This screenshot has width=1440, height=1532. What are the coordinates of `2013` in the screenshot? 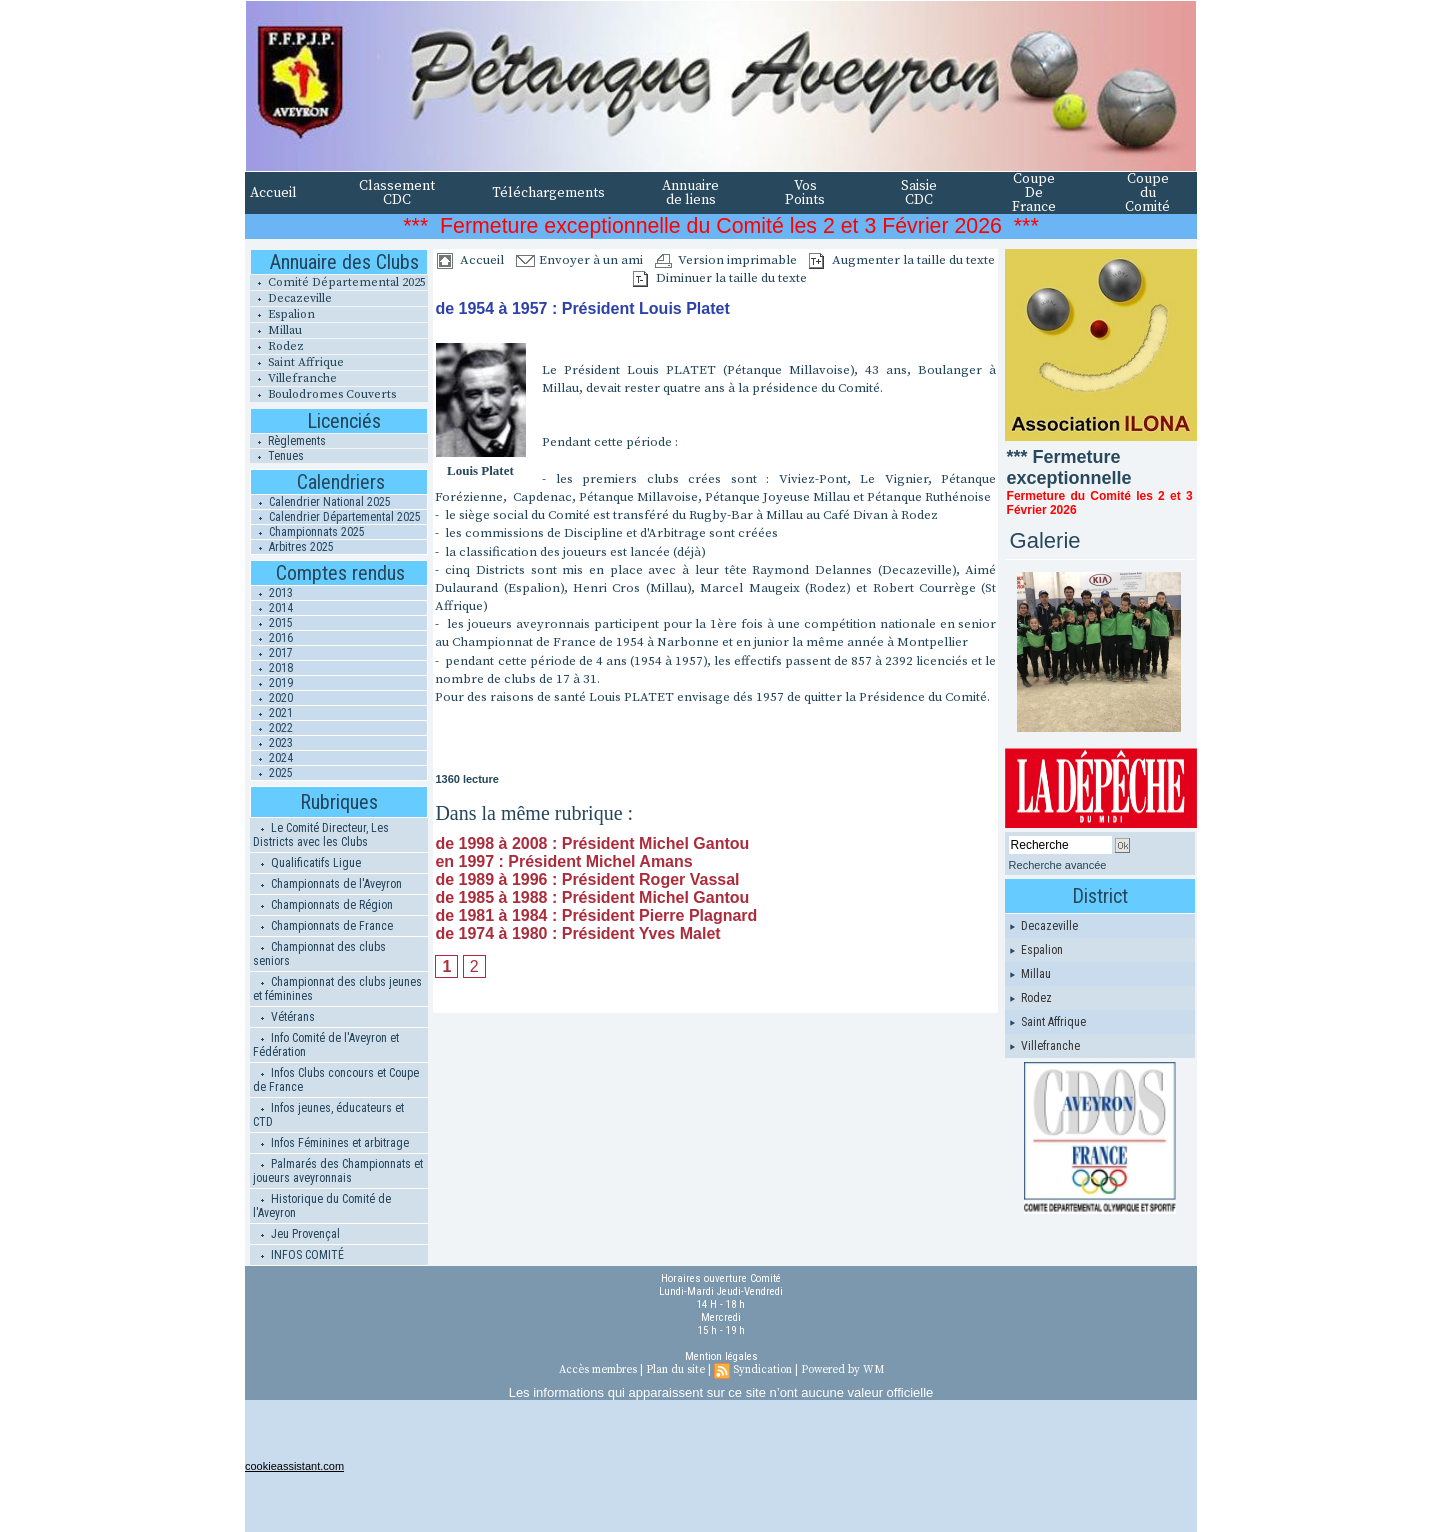 It's located at (272, 593).